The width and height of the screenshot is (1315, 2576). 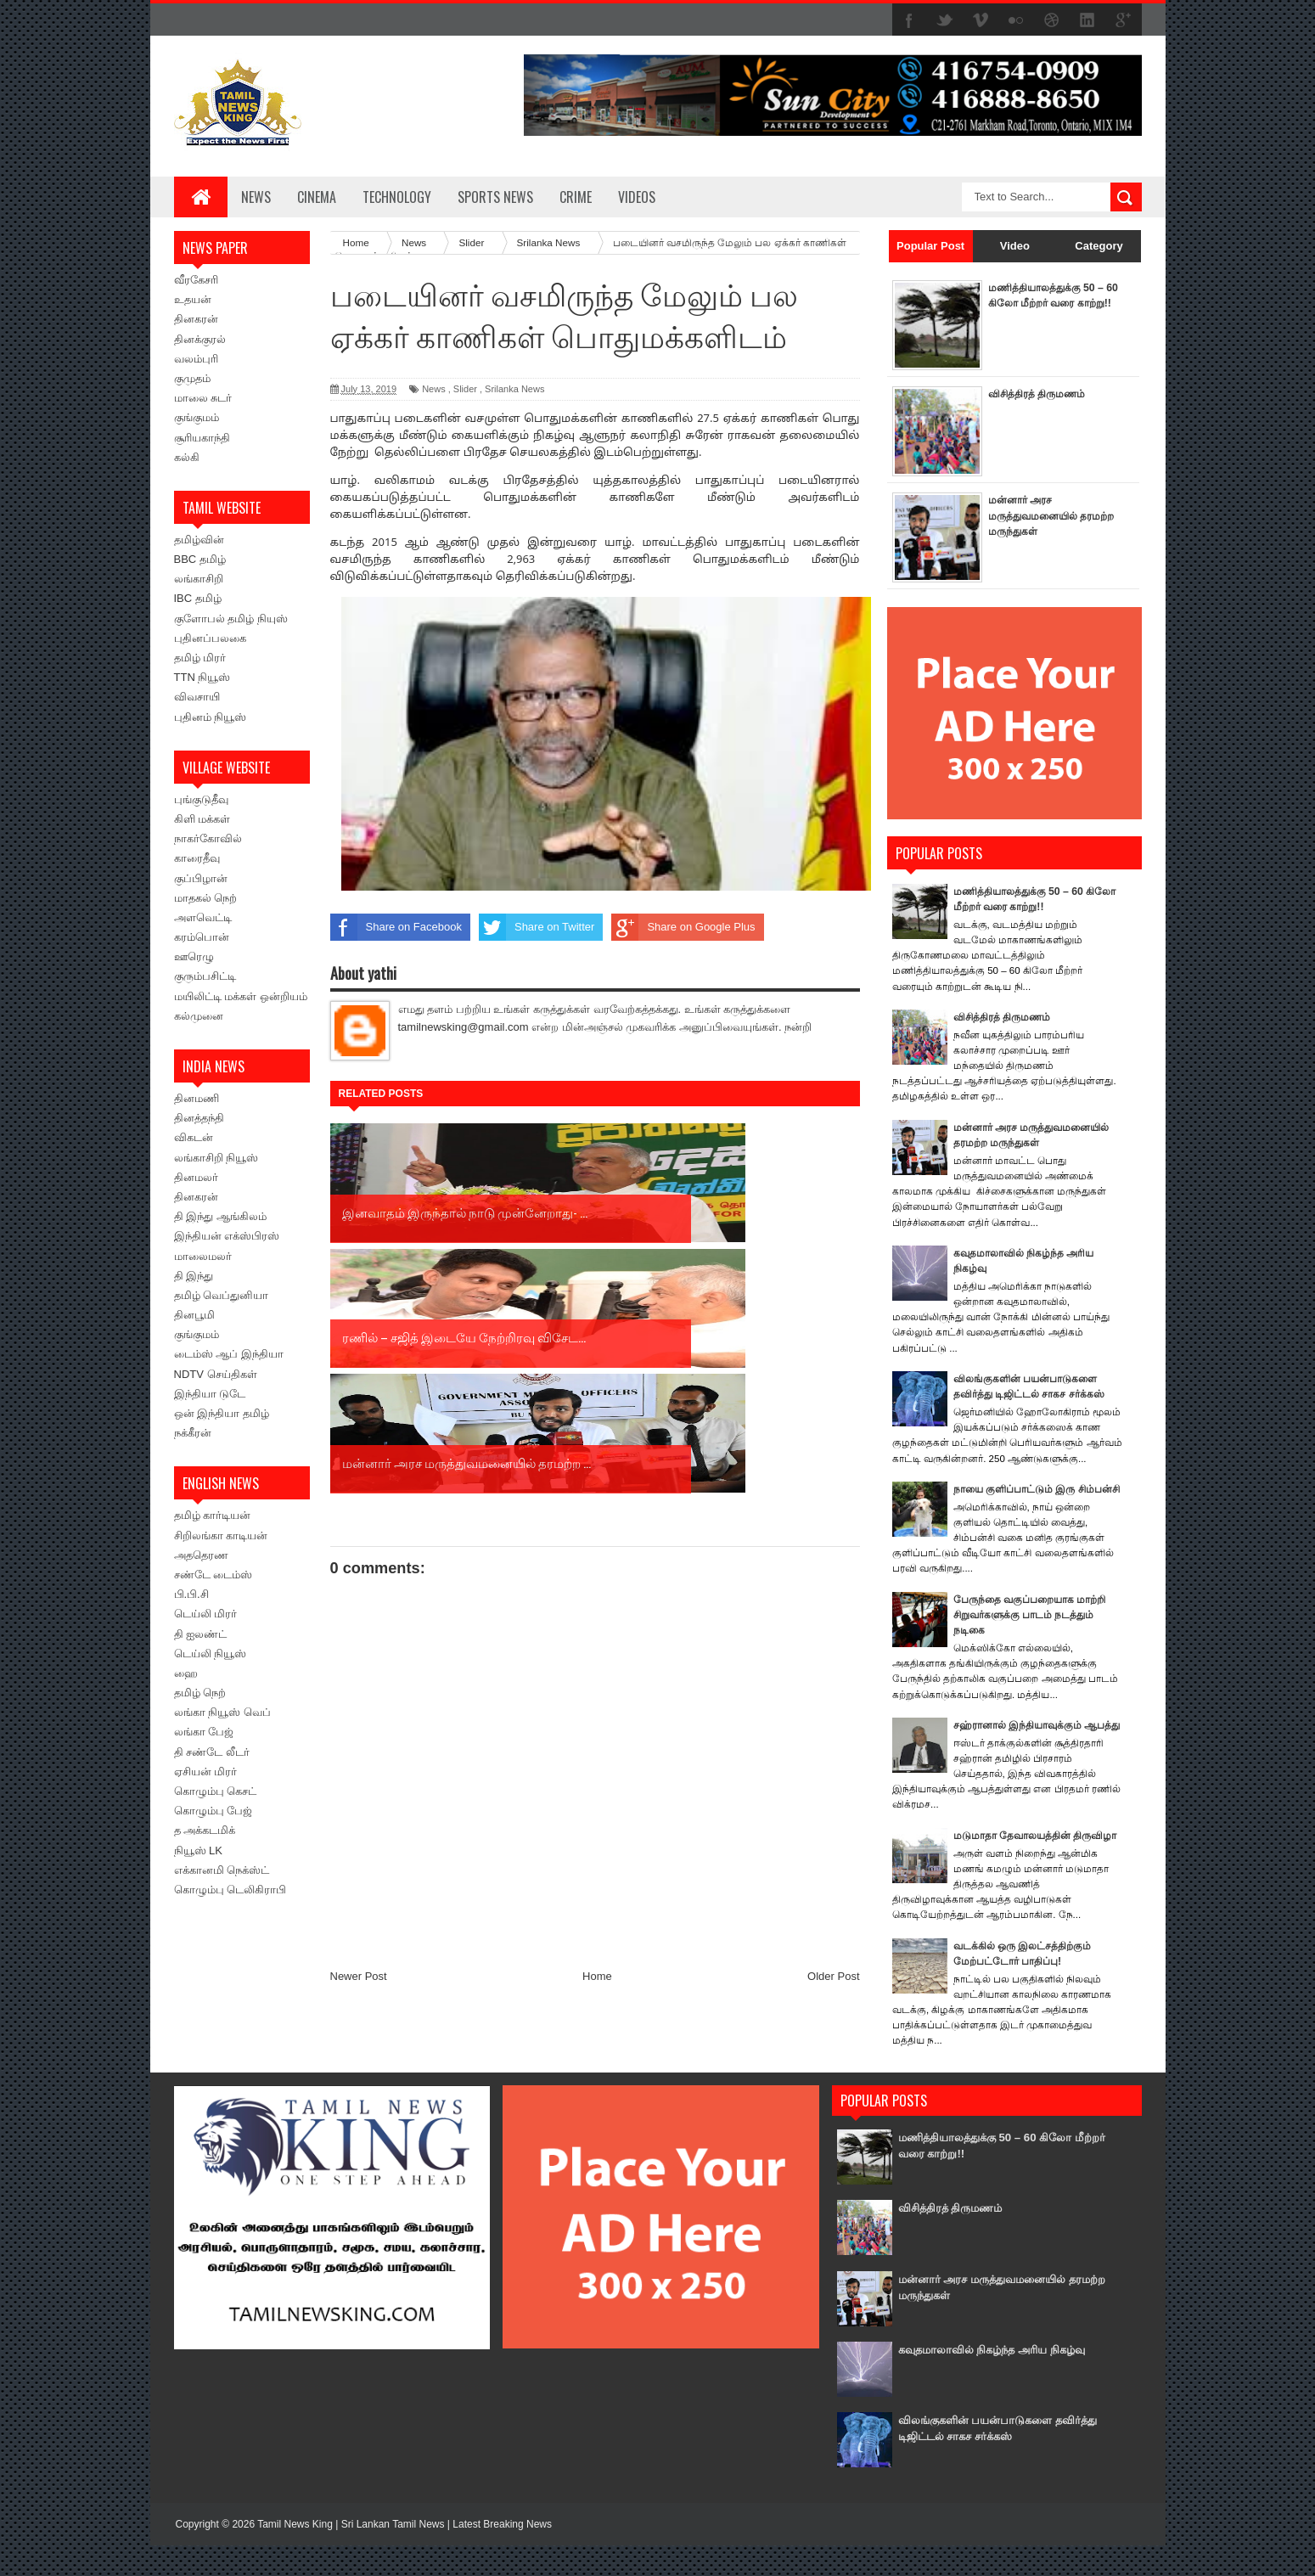 I want to click on கல்கி, so click(x=186, y=457).